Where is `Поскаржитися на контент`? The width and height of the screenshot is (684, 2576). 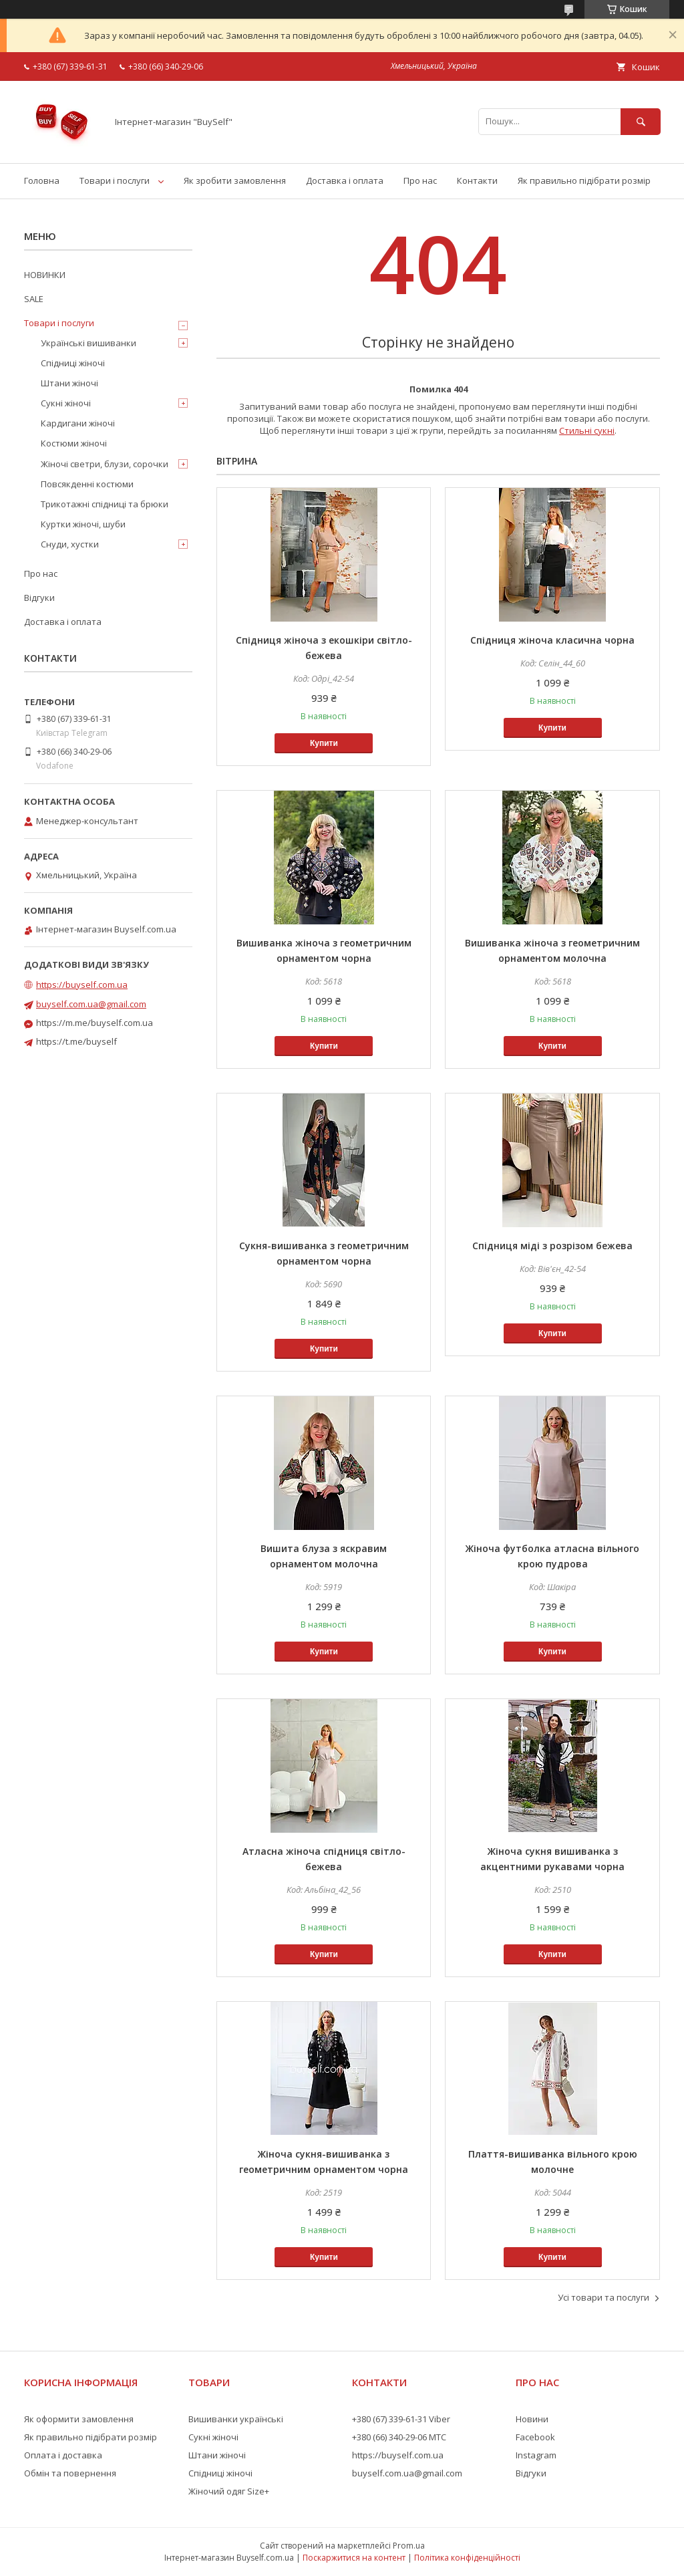
Поскаржитися на контент is located at coordinates (354, 2557).